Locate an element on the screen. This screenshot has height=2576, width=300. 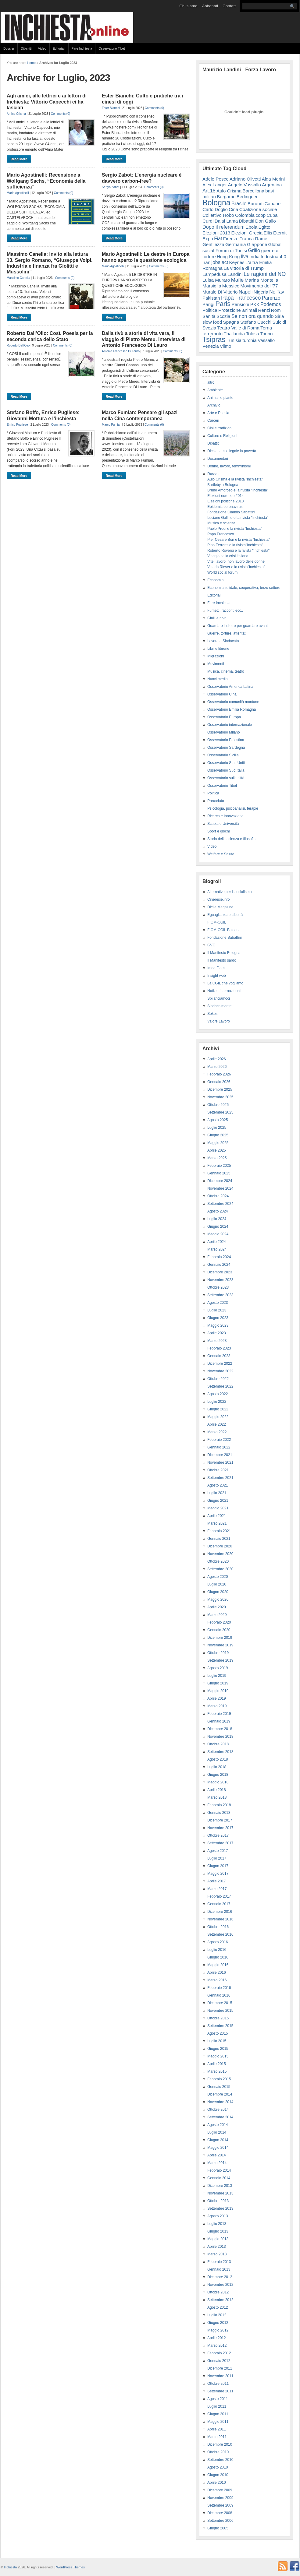
Se non ora quando is located at coordinates (252, 316).